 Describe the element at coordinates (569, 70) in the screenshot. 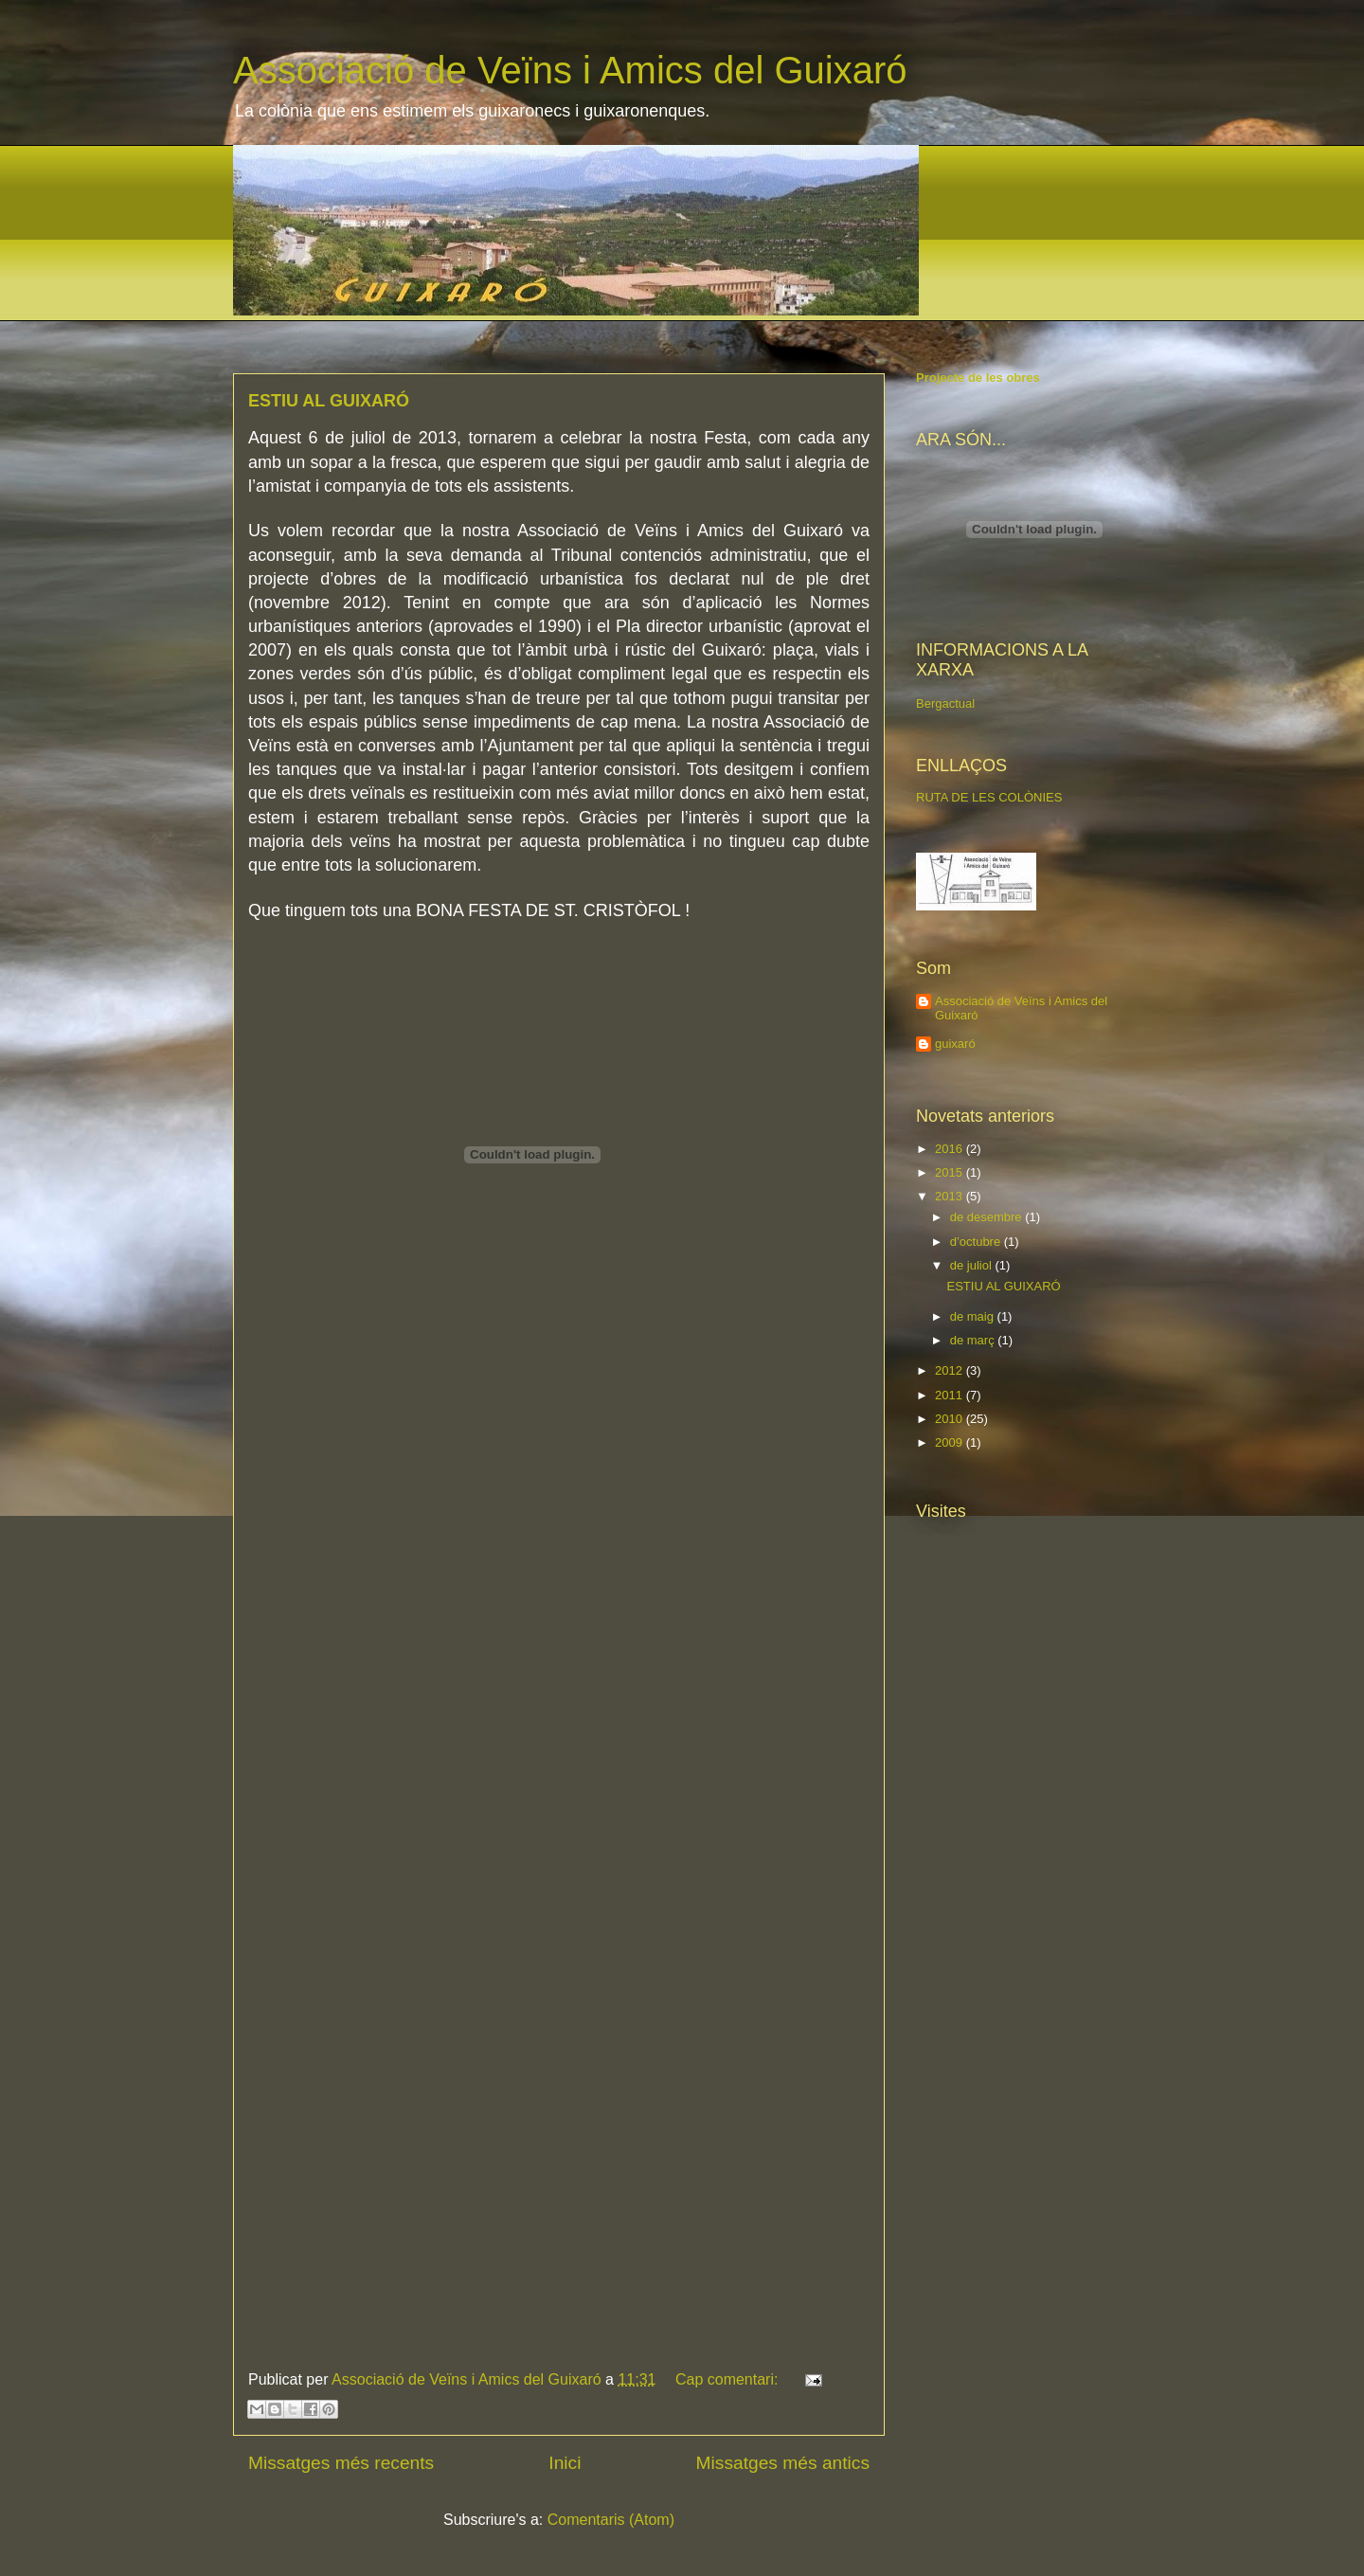

I see `Associació de Veïns i Amics del Guixaró` at that location.